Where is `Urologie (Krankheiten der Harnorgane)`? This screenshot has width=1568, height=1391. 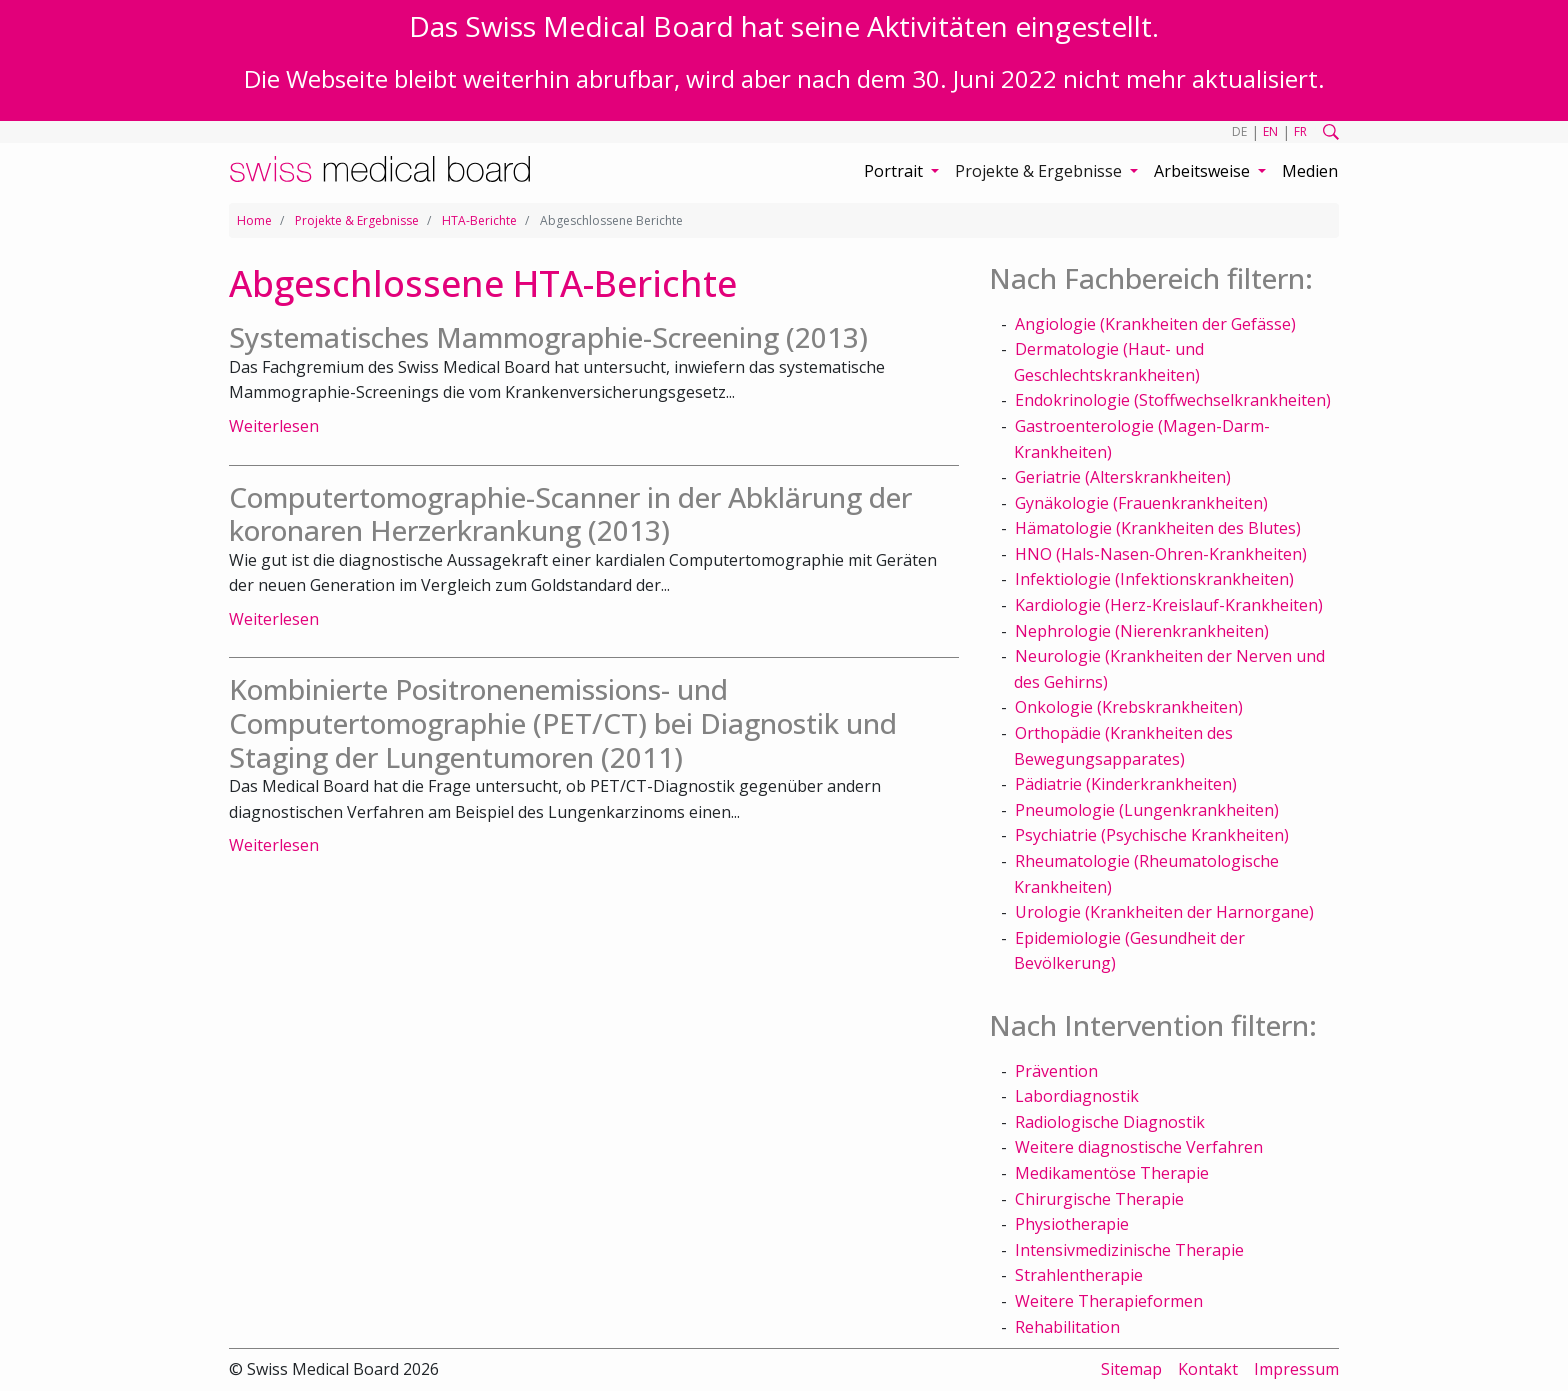
Urologie (Krankheiten der Harnorgane) is located at coordinates (1164, 912).